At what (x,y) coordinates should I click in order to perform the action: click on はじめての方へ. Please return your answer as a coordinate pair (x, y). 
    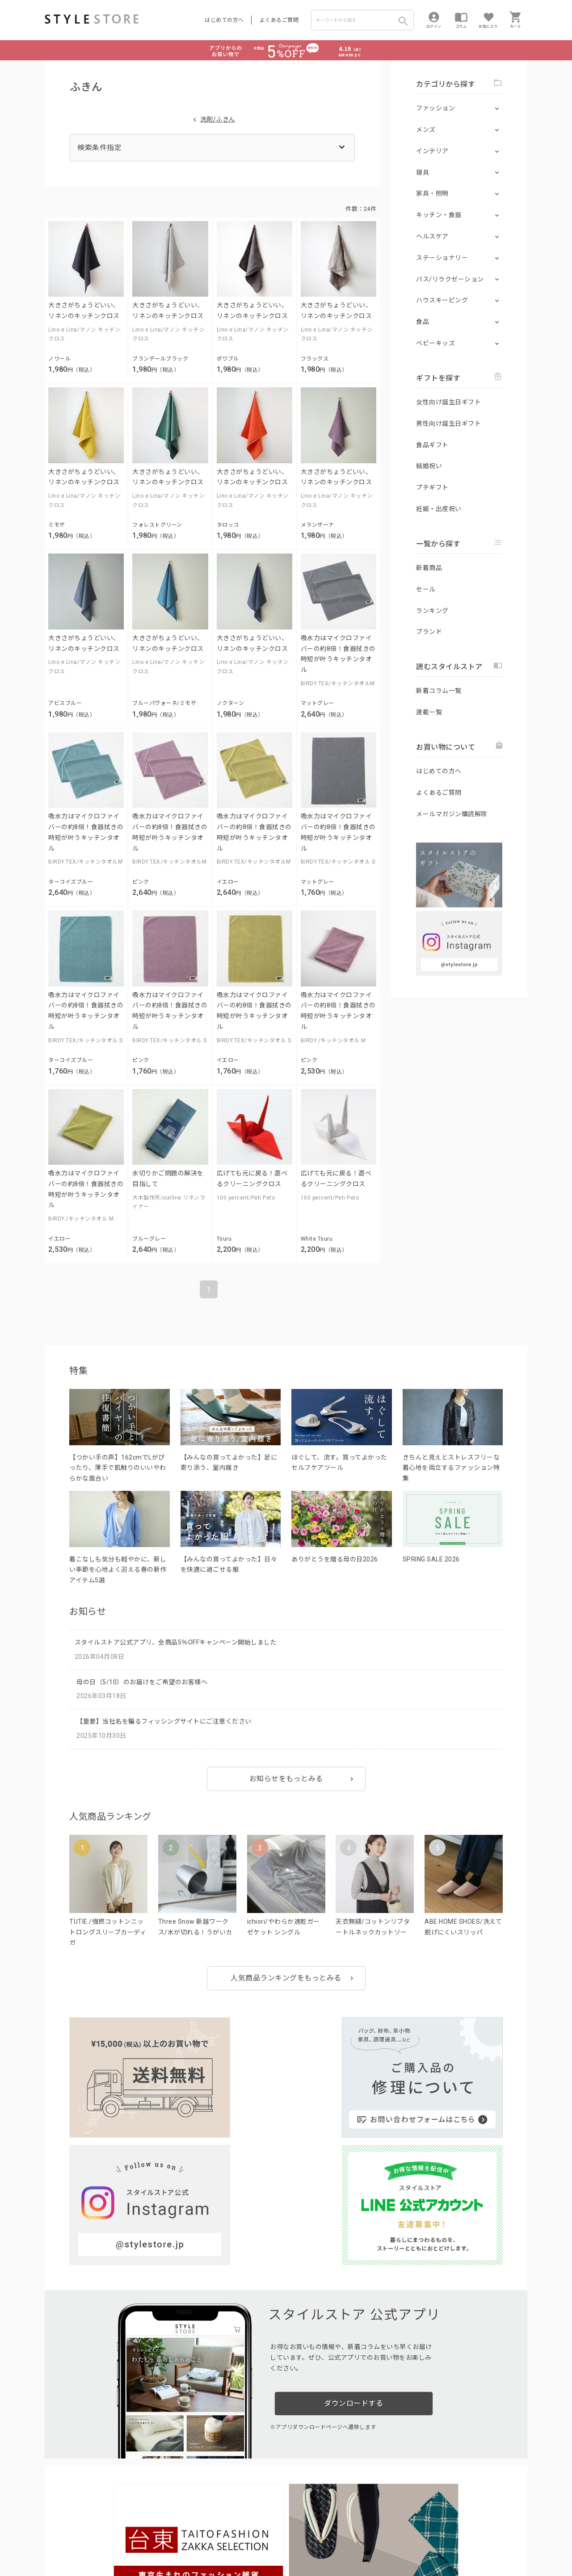
    Looking at the image, I should click on (224, 20).